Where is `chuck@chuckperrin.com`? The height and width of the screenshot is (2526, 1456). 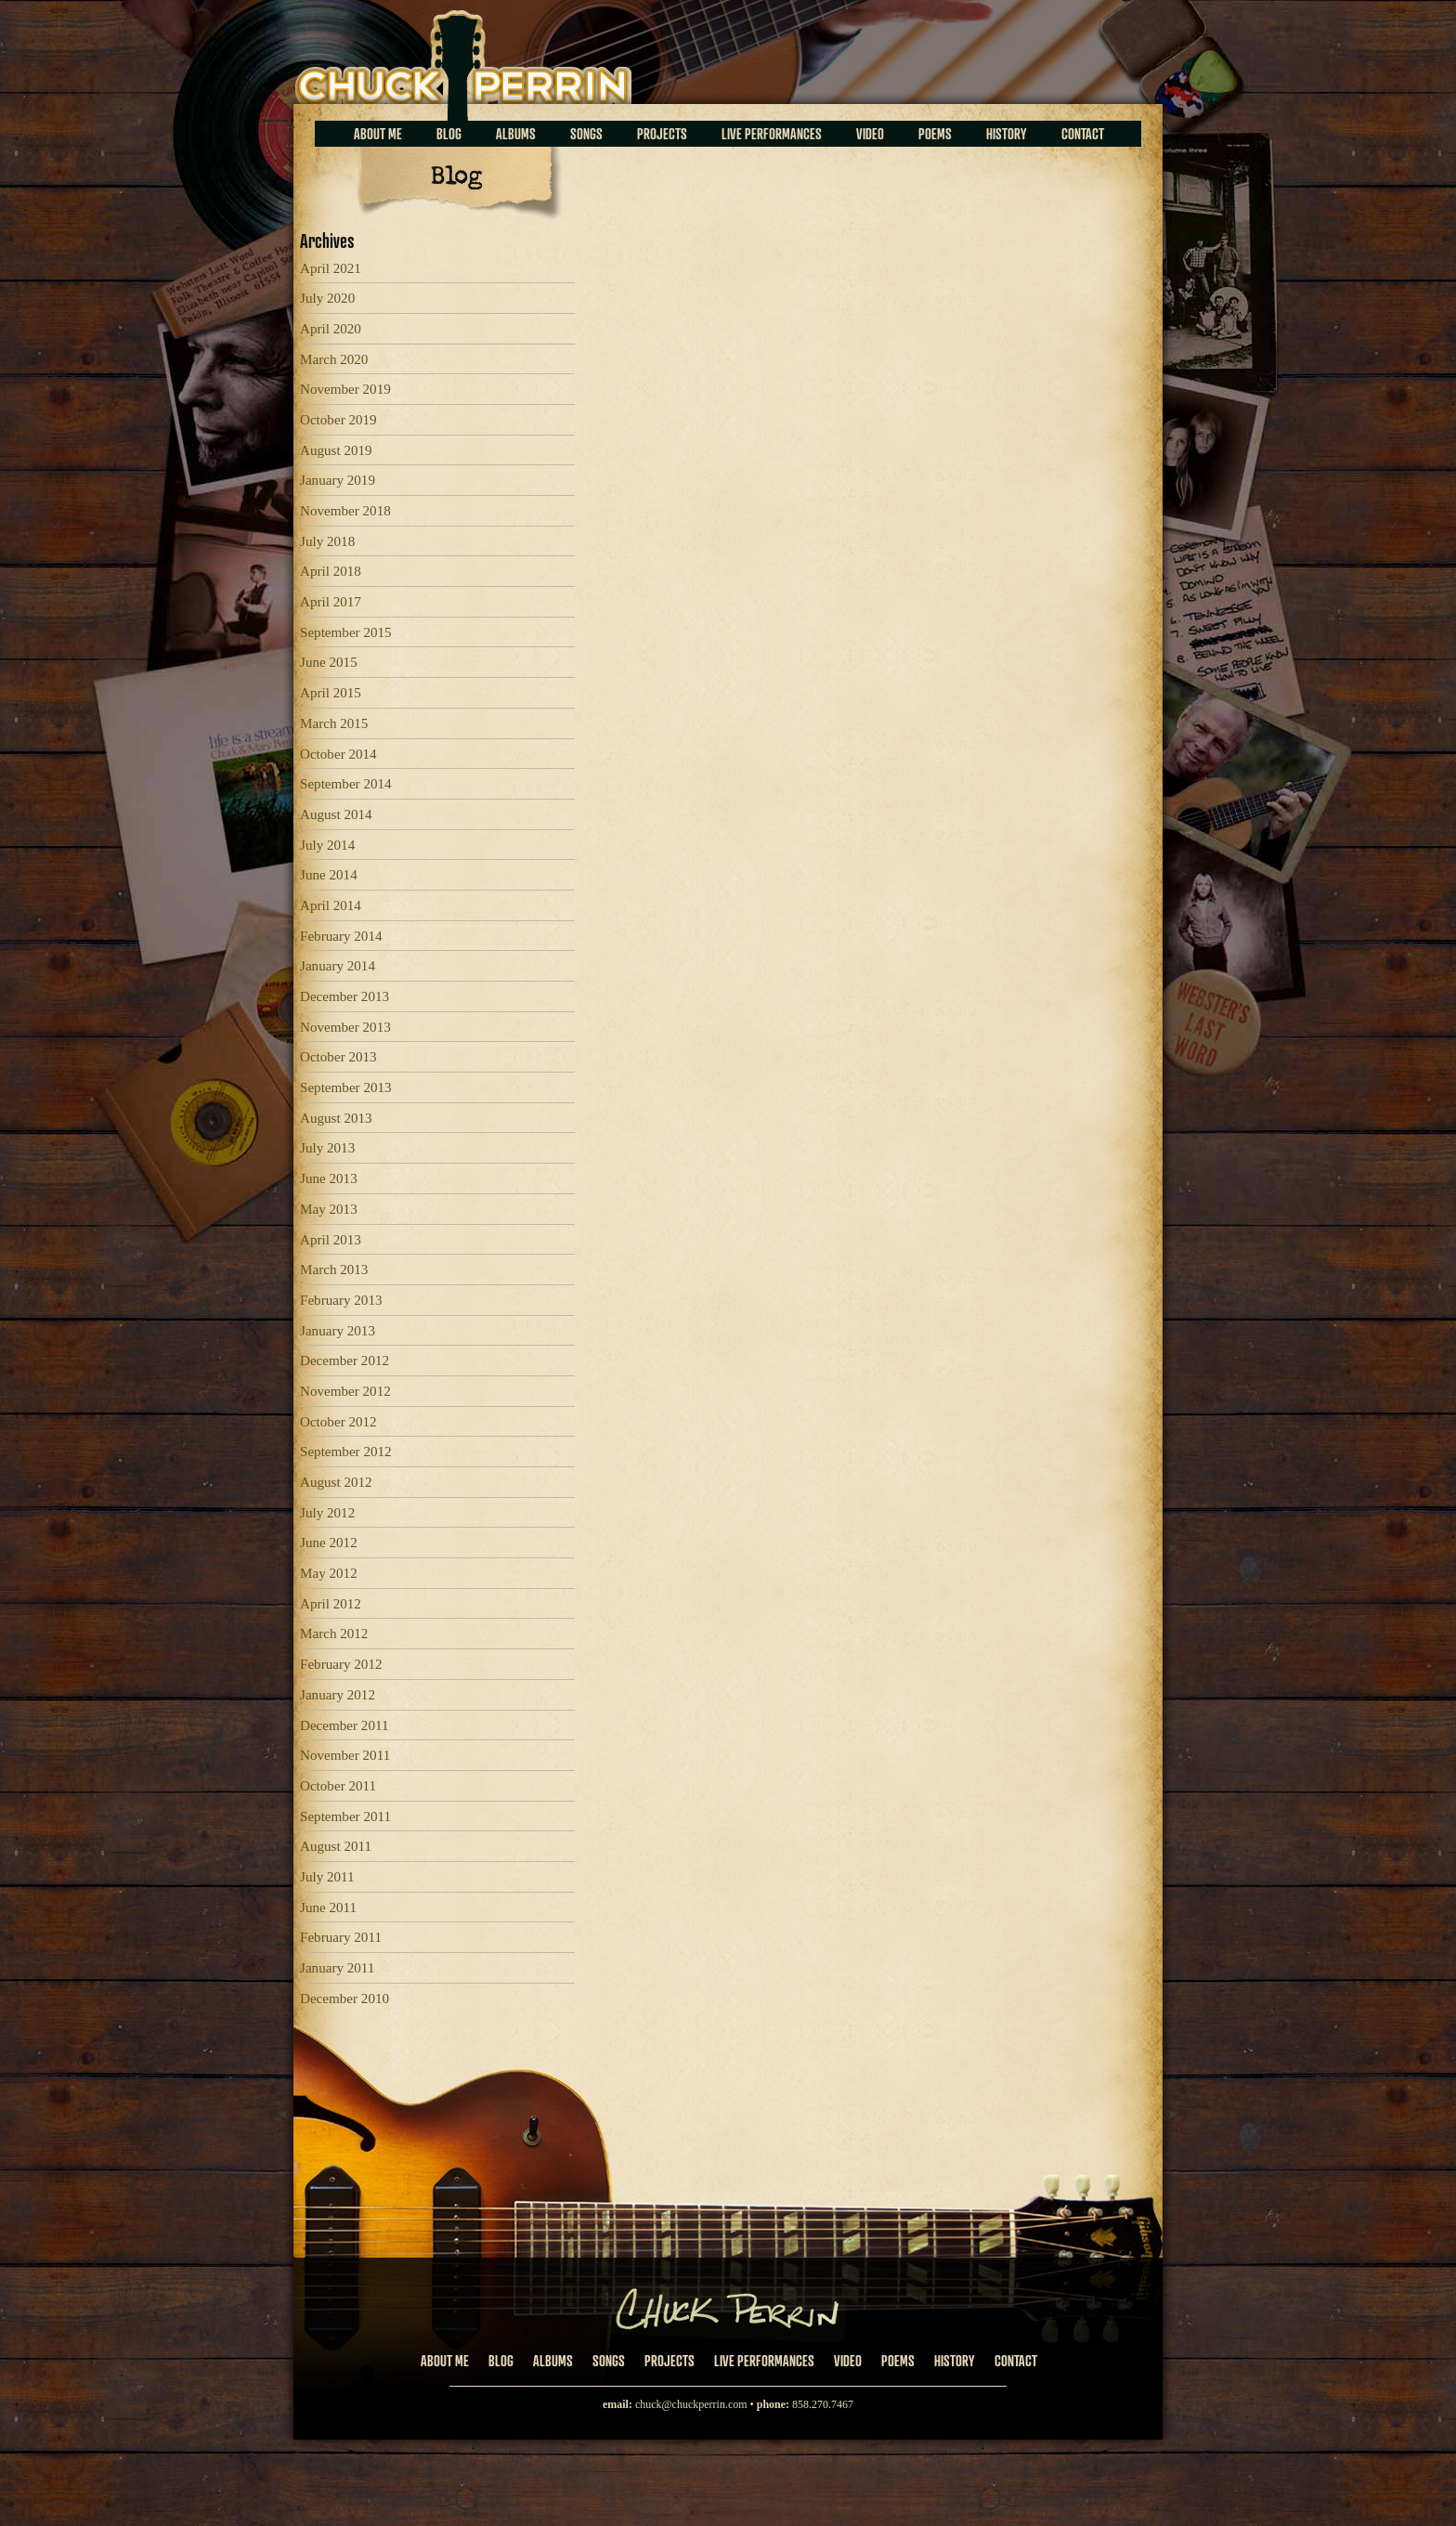
chuck@chuckperrin.com is located at coordinates (691, 2404).